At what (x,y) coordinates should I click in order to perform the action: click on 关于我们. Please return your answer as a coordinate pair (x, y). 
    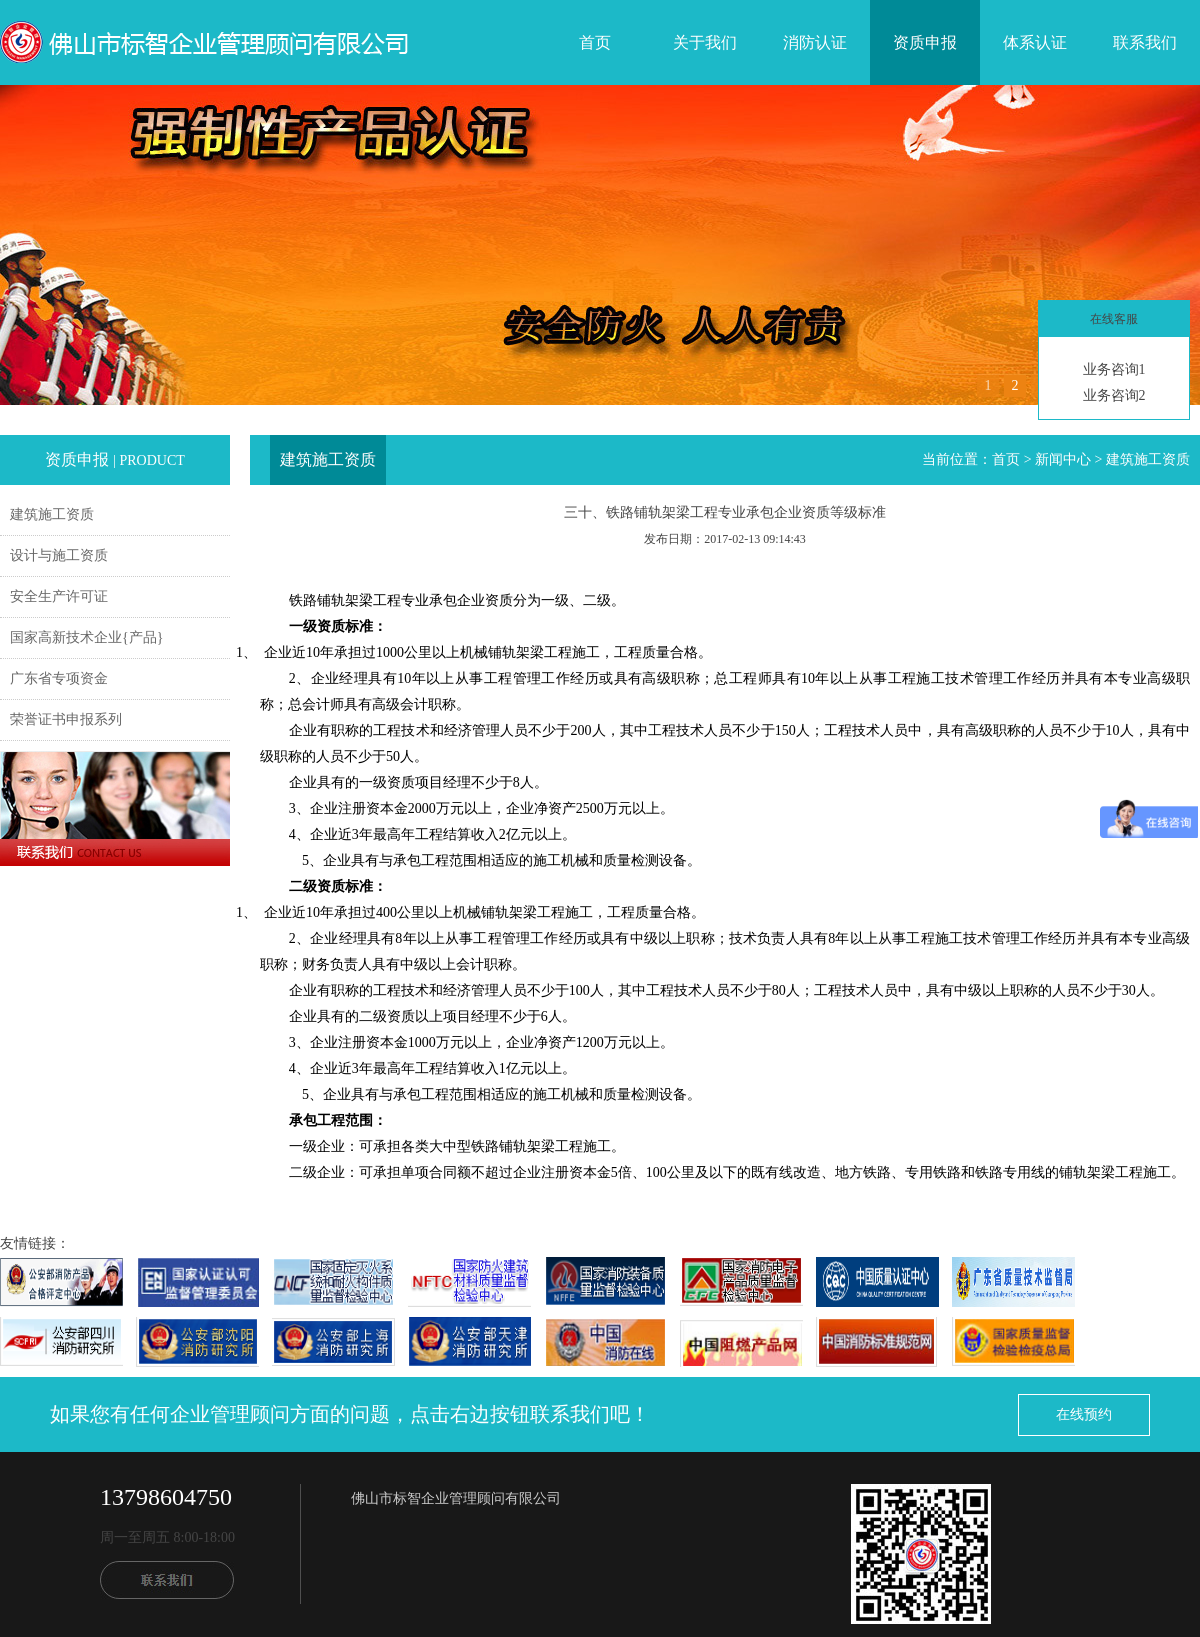
    Looking at the image, I should click on (705, 42).